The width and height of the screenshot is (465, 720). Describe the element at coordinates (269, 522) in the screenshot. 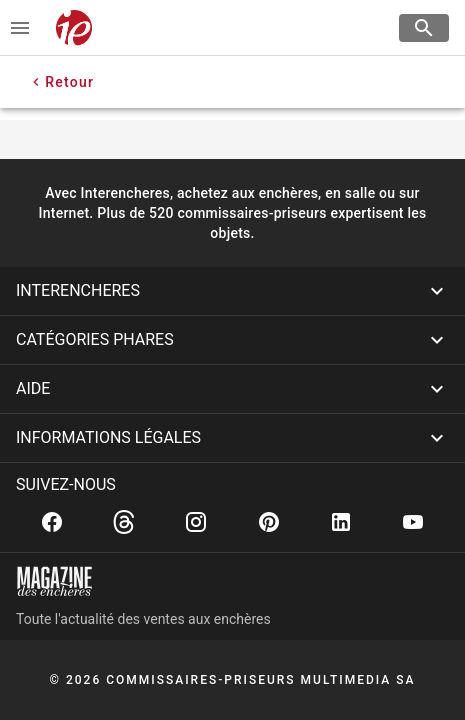

I see `[Pinterest]` at that location.